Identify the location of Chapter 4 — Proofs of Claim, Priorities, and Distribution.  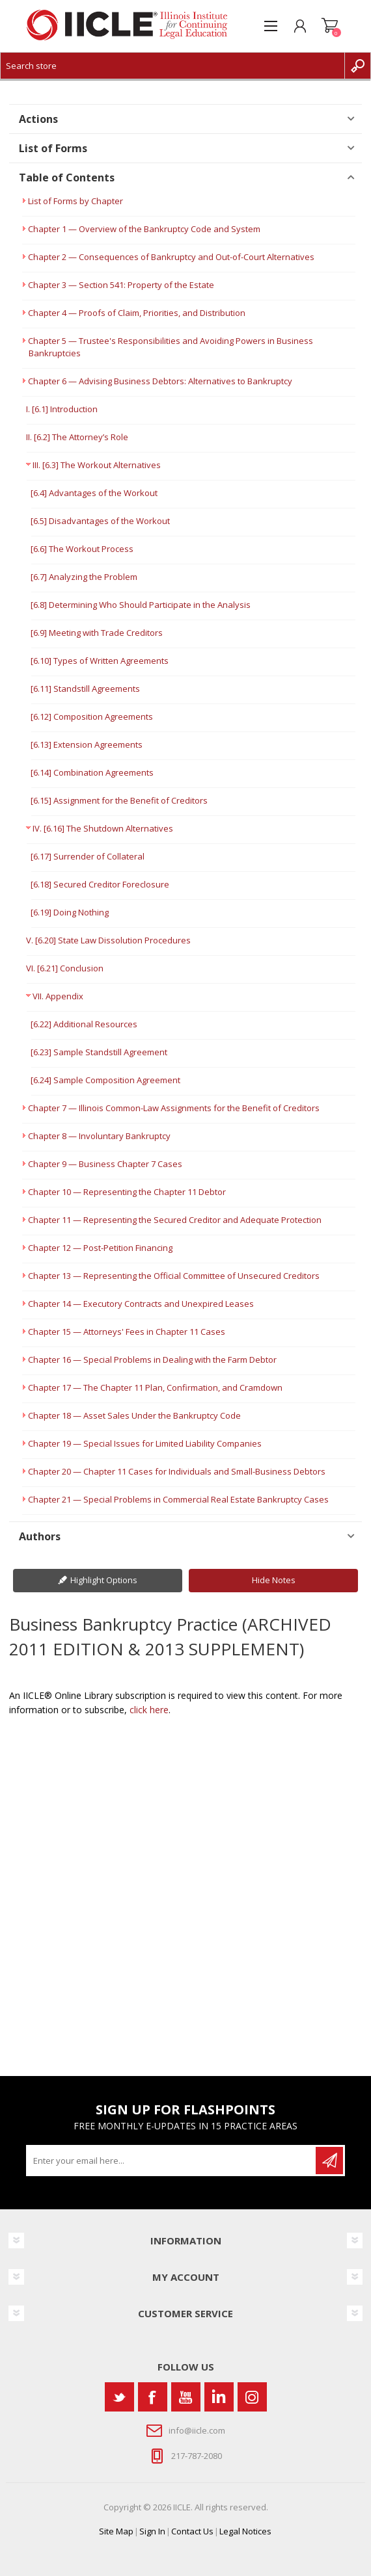
(136, 313).